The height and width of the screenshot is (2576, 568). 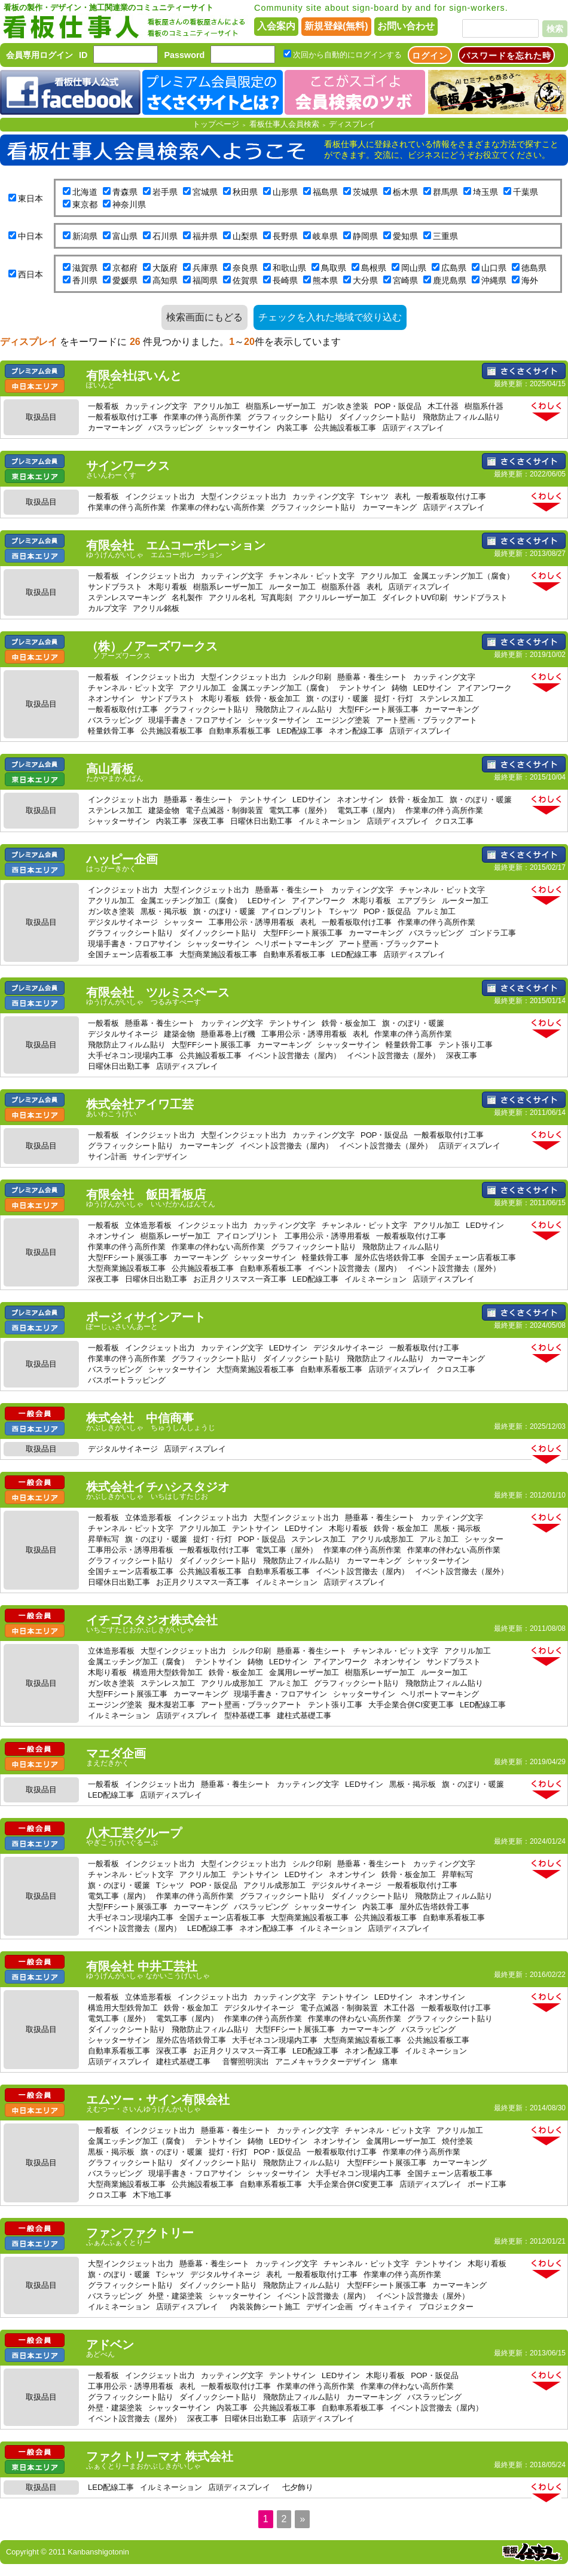 What do you see at coordinates (325, 236) in the screenshot?
I see `岐阜県` at bounding box center [325, 236].